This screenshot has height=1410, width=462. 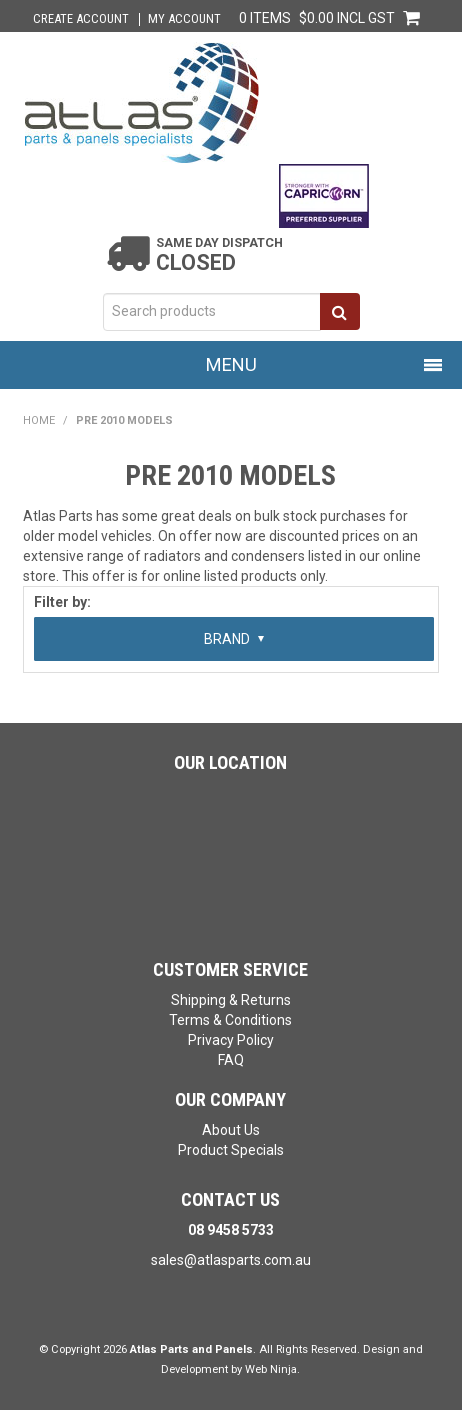 I want to click on sales@atlasparts.com.au, so click(x=231, y=1260).